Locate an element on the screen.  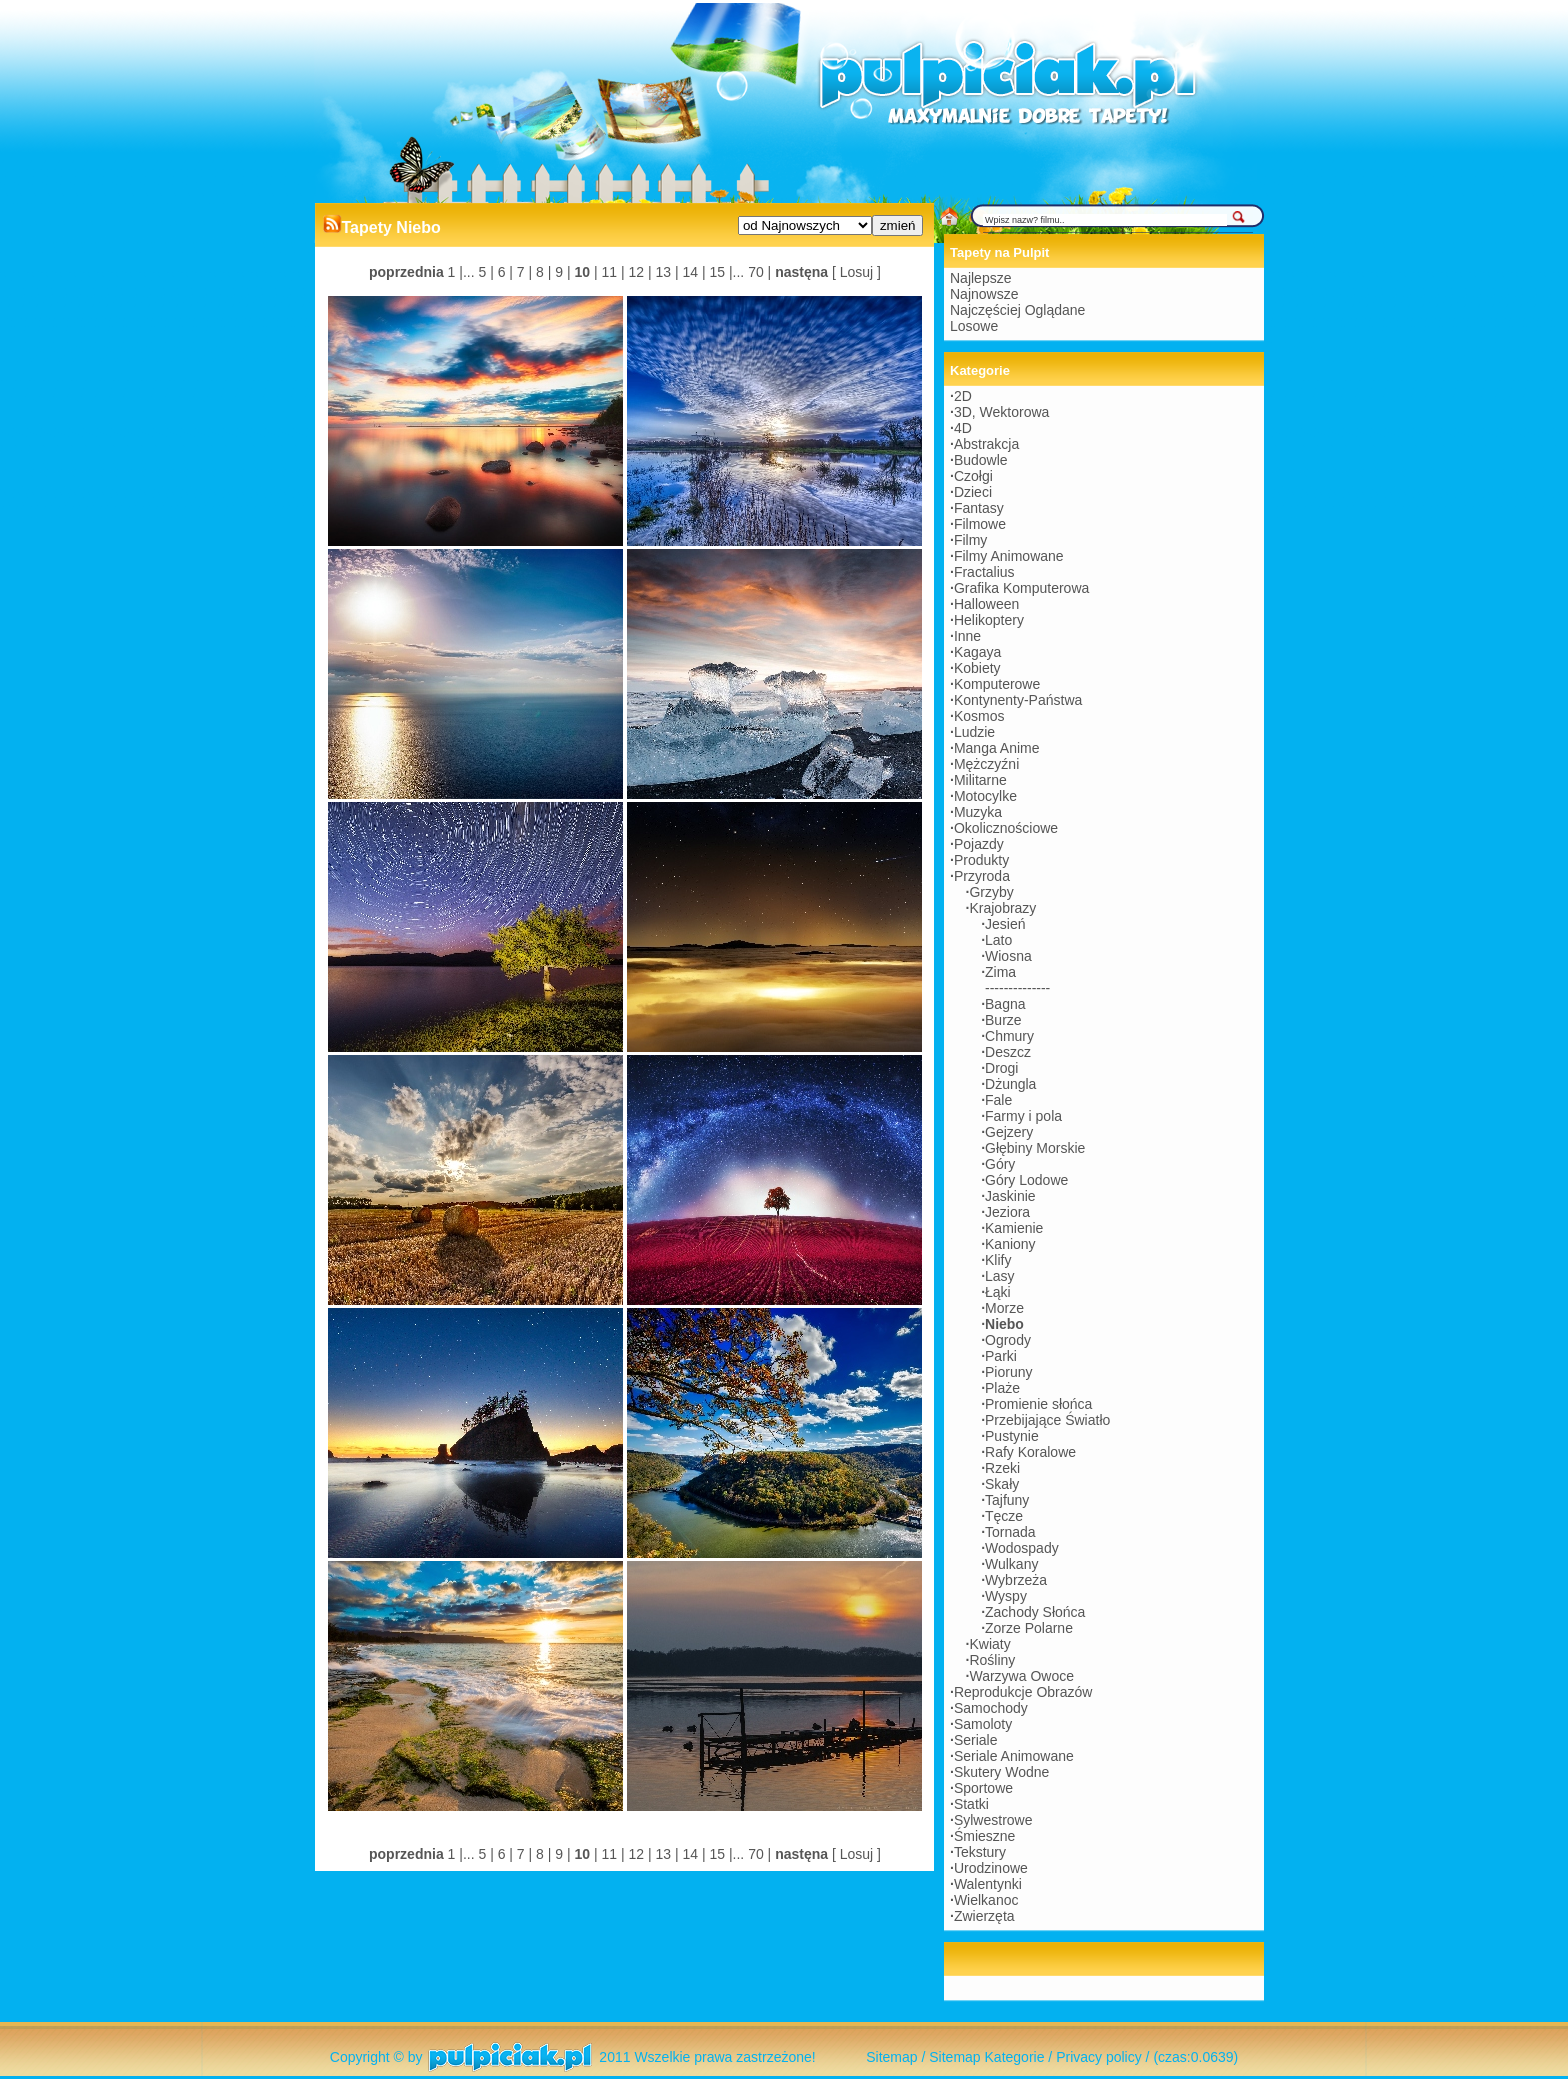
Góry Lodowe is located at coordinates (1026, 1180).